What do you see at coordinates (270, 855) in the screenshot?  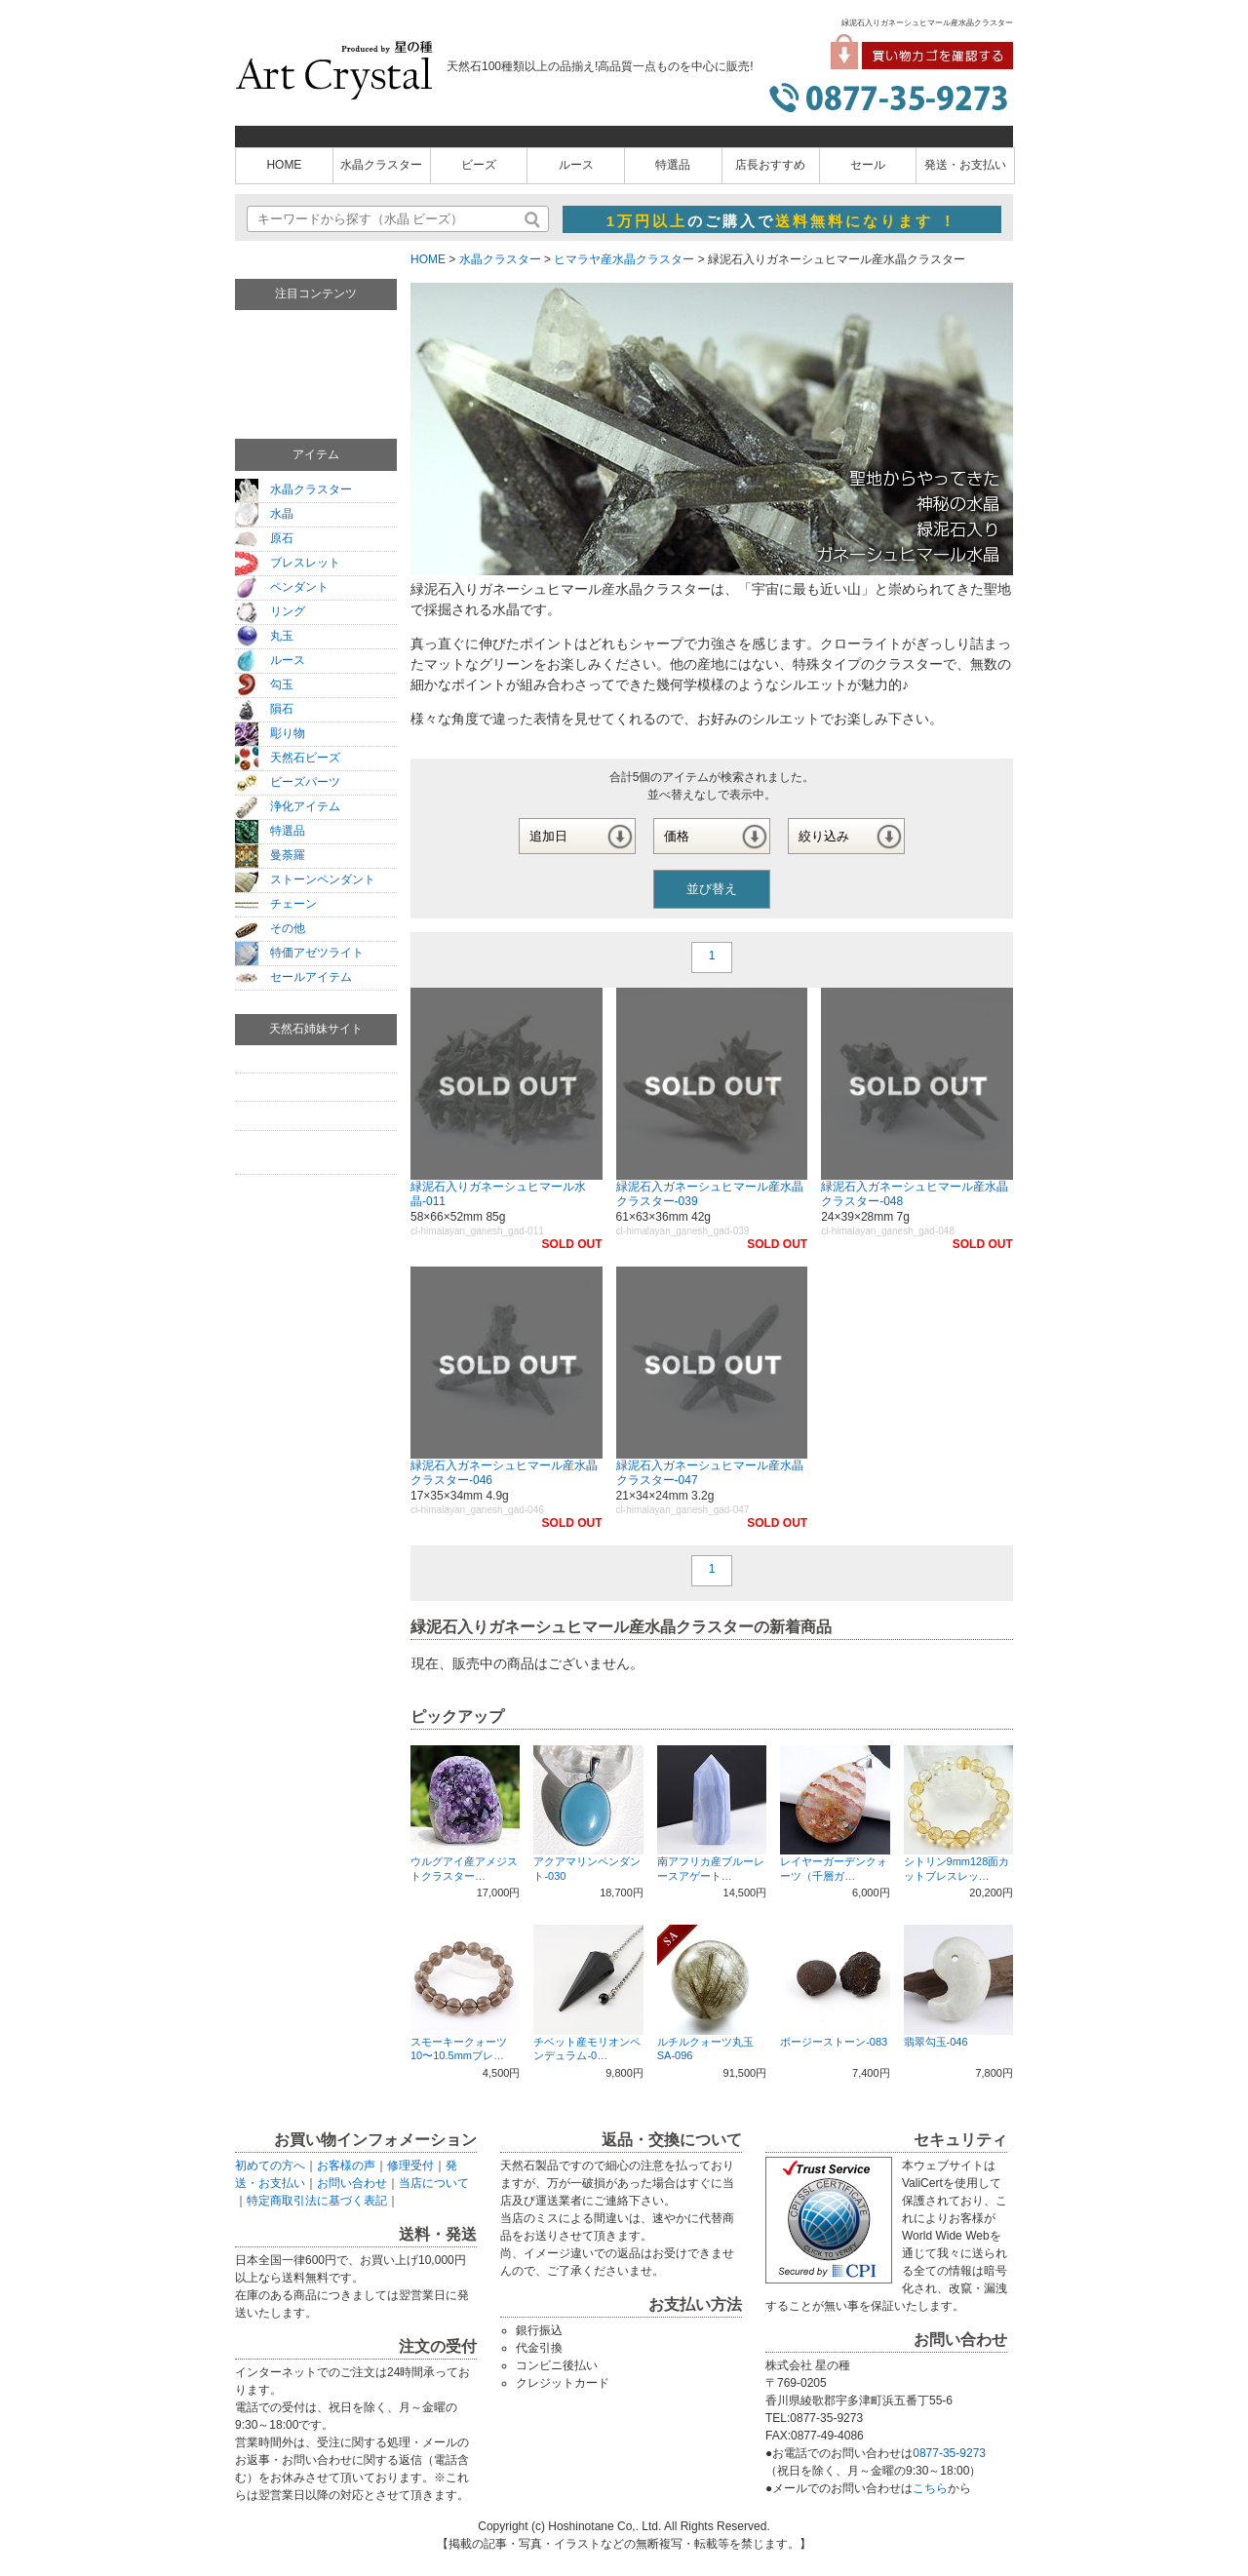 I see `曼荼羅` at bounding box center [270, 855].